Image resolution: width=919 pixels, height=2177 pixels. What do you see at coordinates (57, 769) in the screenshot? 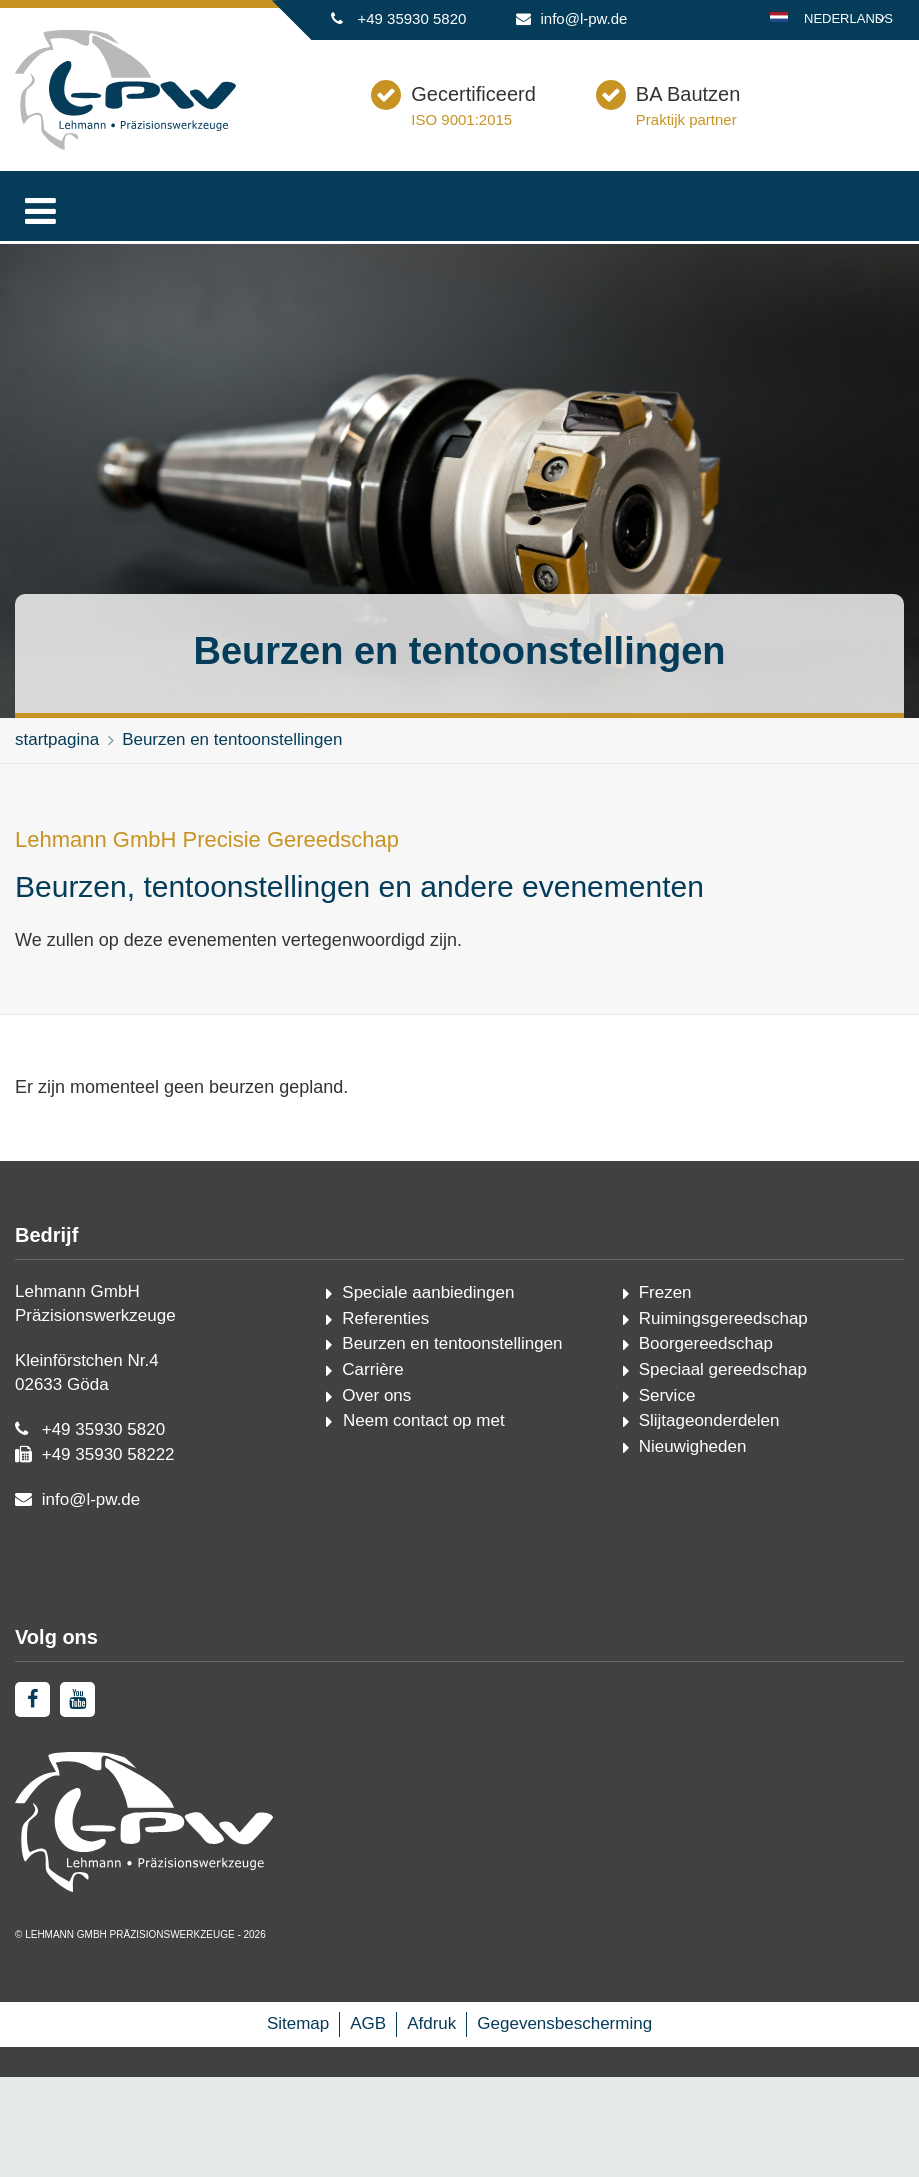
I see `startpagina` at bounding box center [57, 769].